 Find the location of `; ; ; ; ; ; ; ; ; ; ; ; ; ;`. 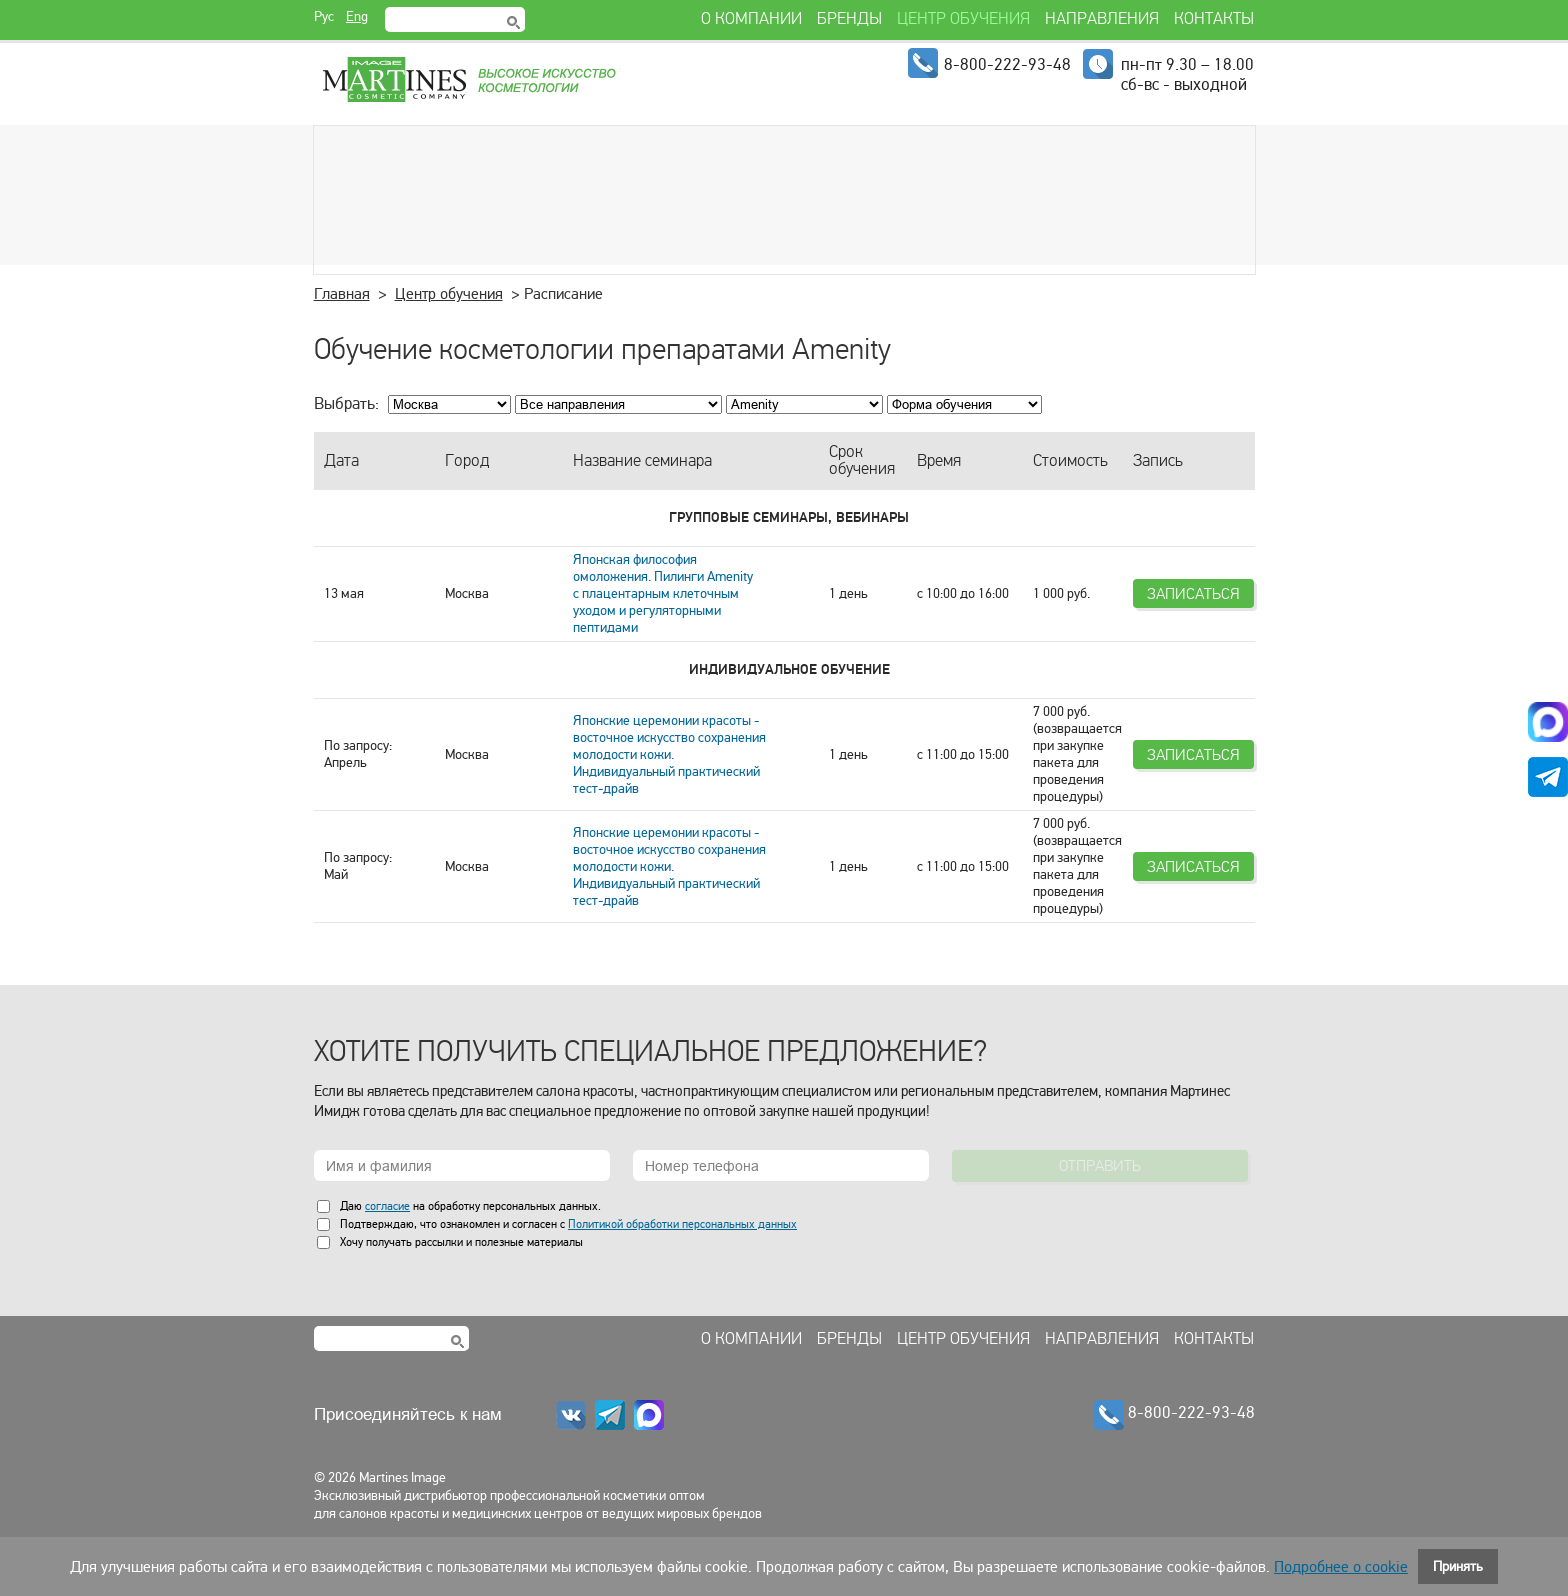

; ; ; ; ; ; ; ; ; ; ; ; ; ; is located at coordinates (804, 404).